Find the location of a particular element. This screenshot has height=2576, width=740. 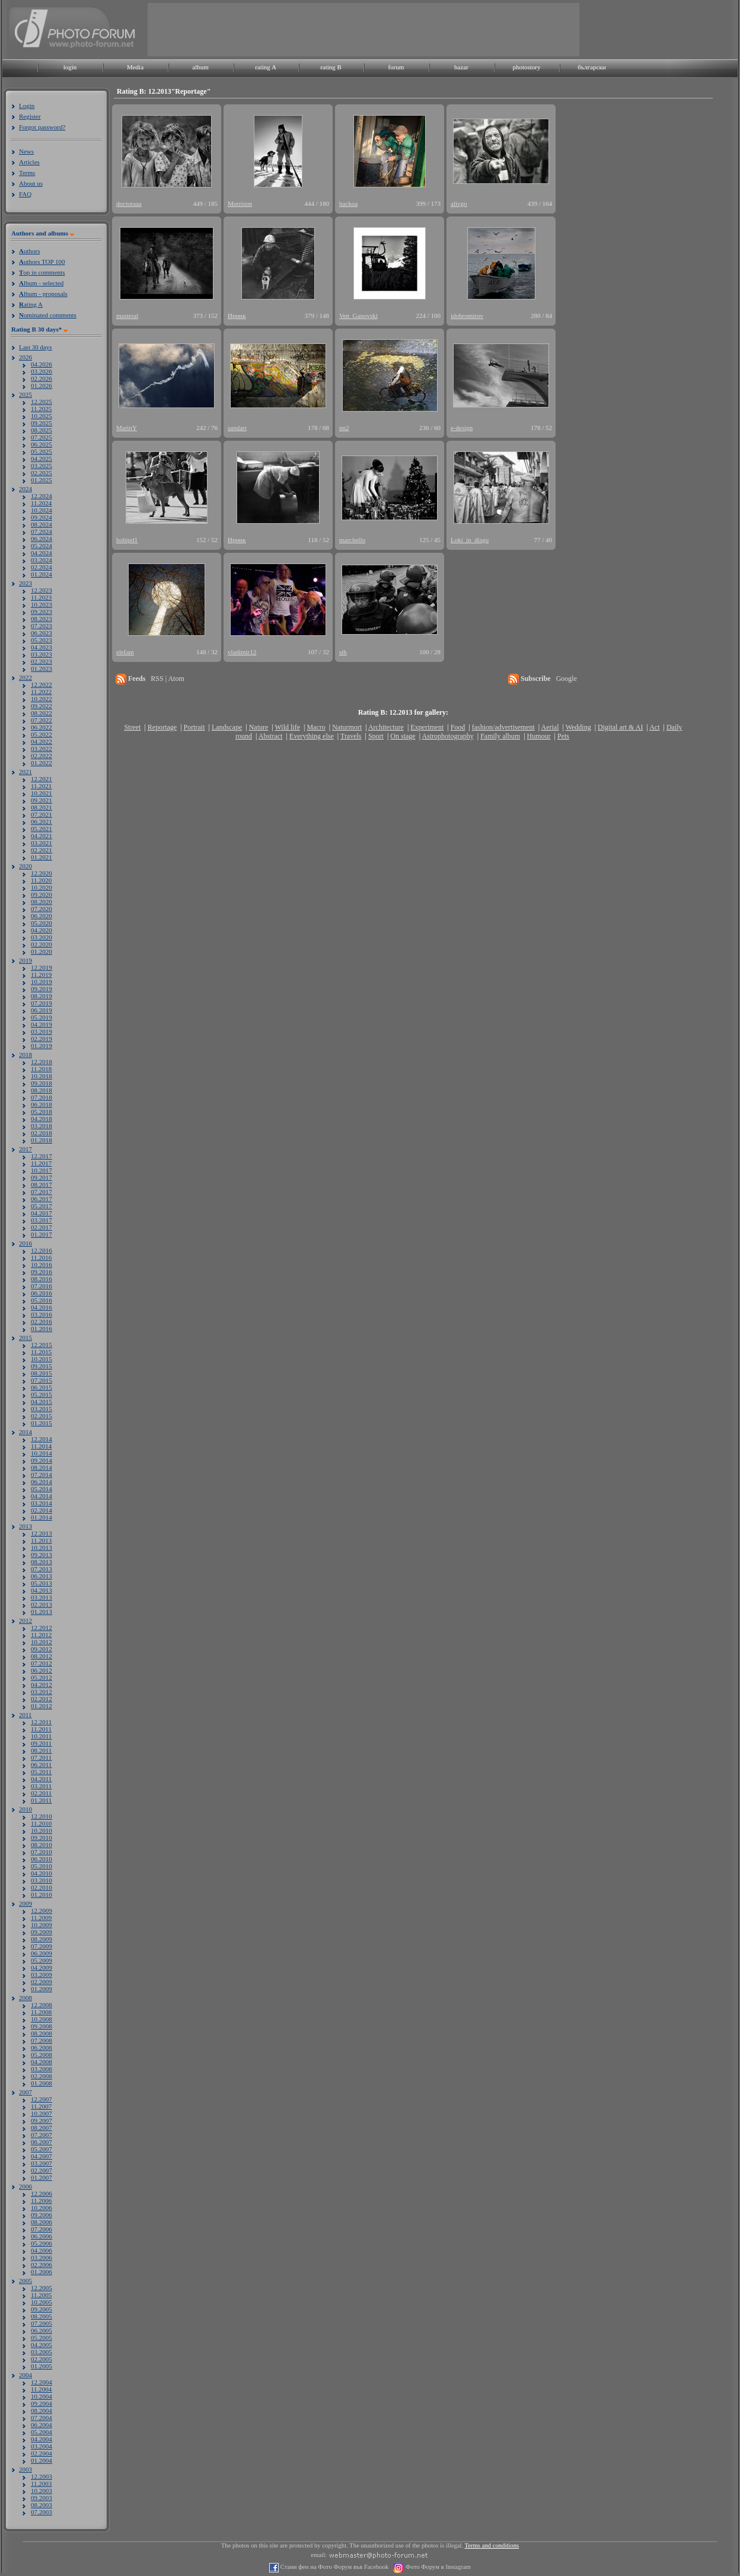

10.2022 is located at coordinates (41, 698).